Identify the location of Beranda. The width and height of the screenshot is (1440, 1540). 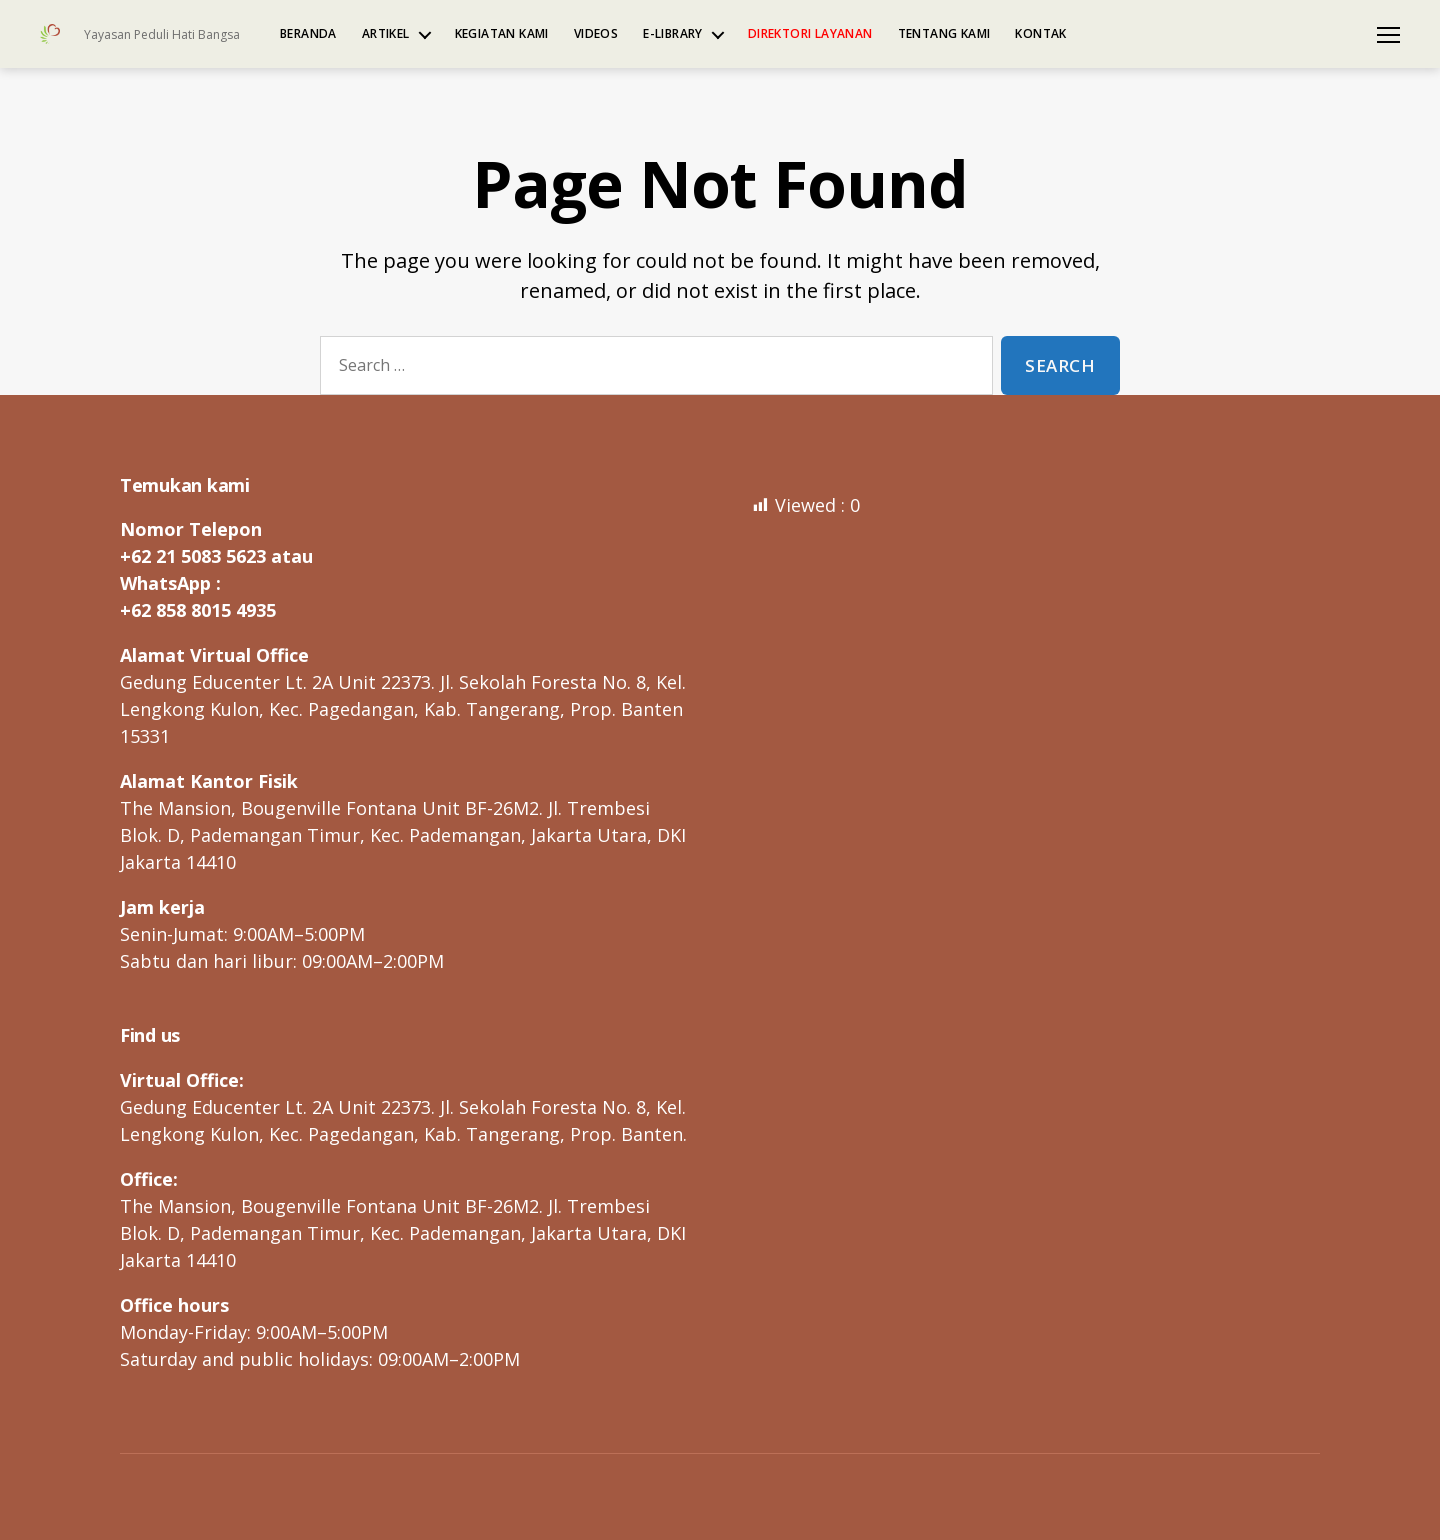
(308, 34).